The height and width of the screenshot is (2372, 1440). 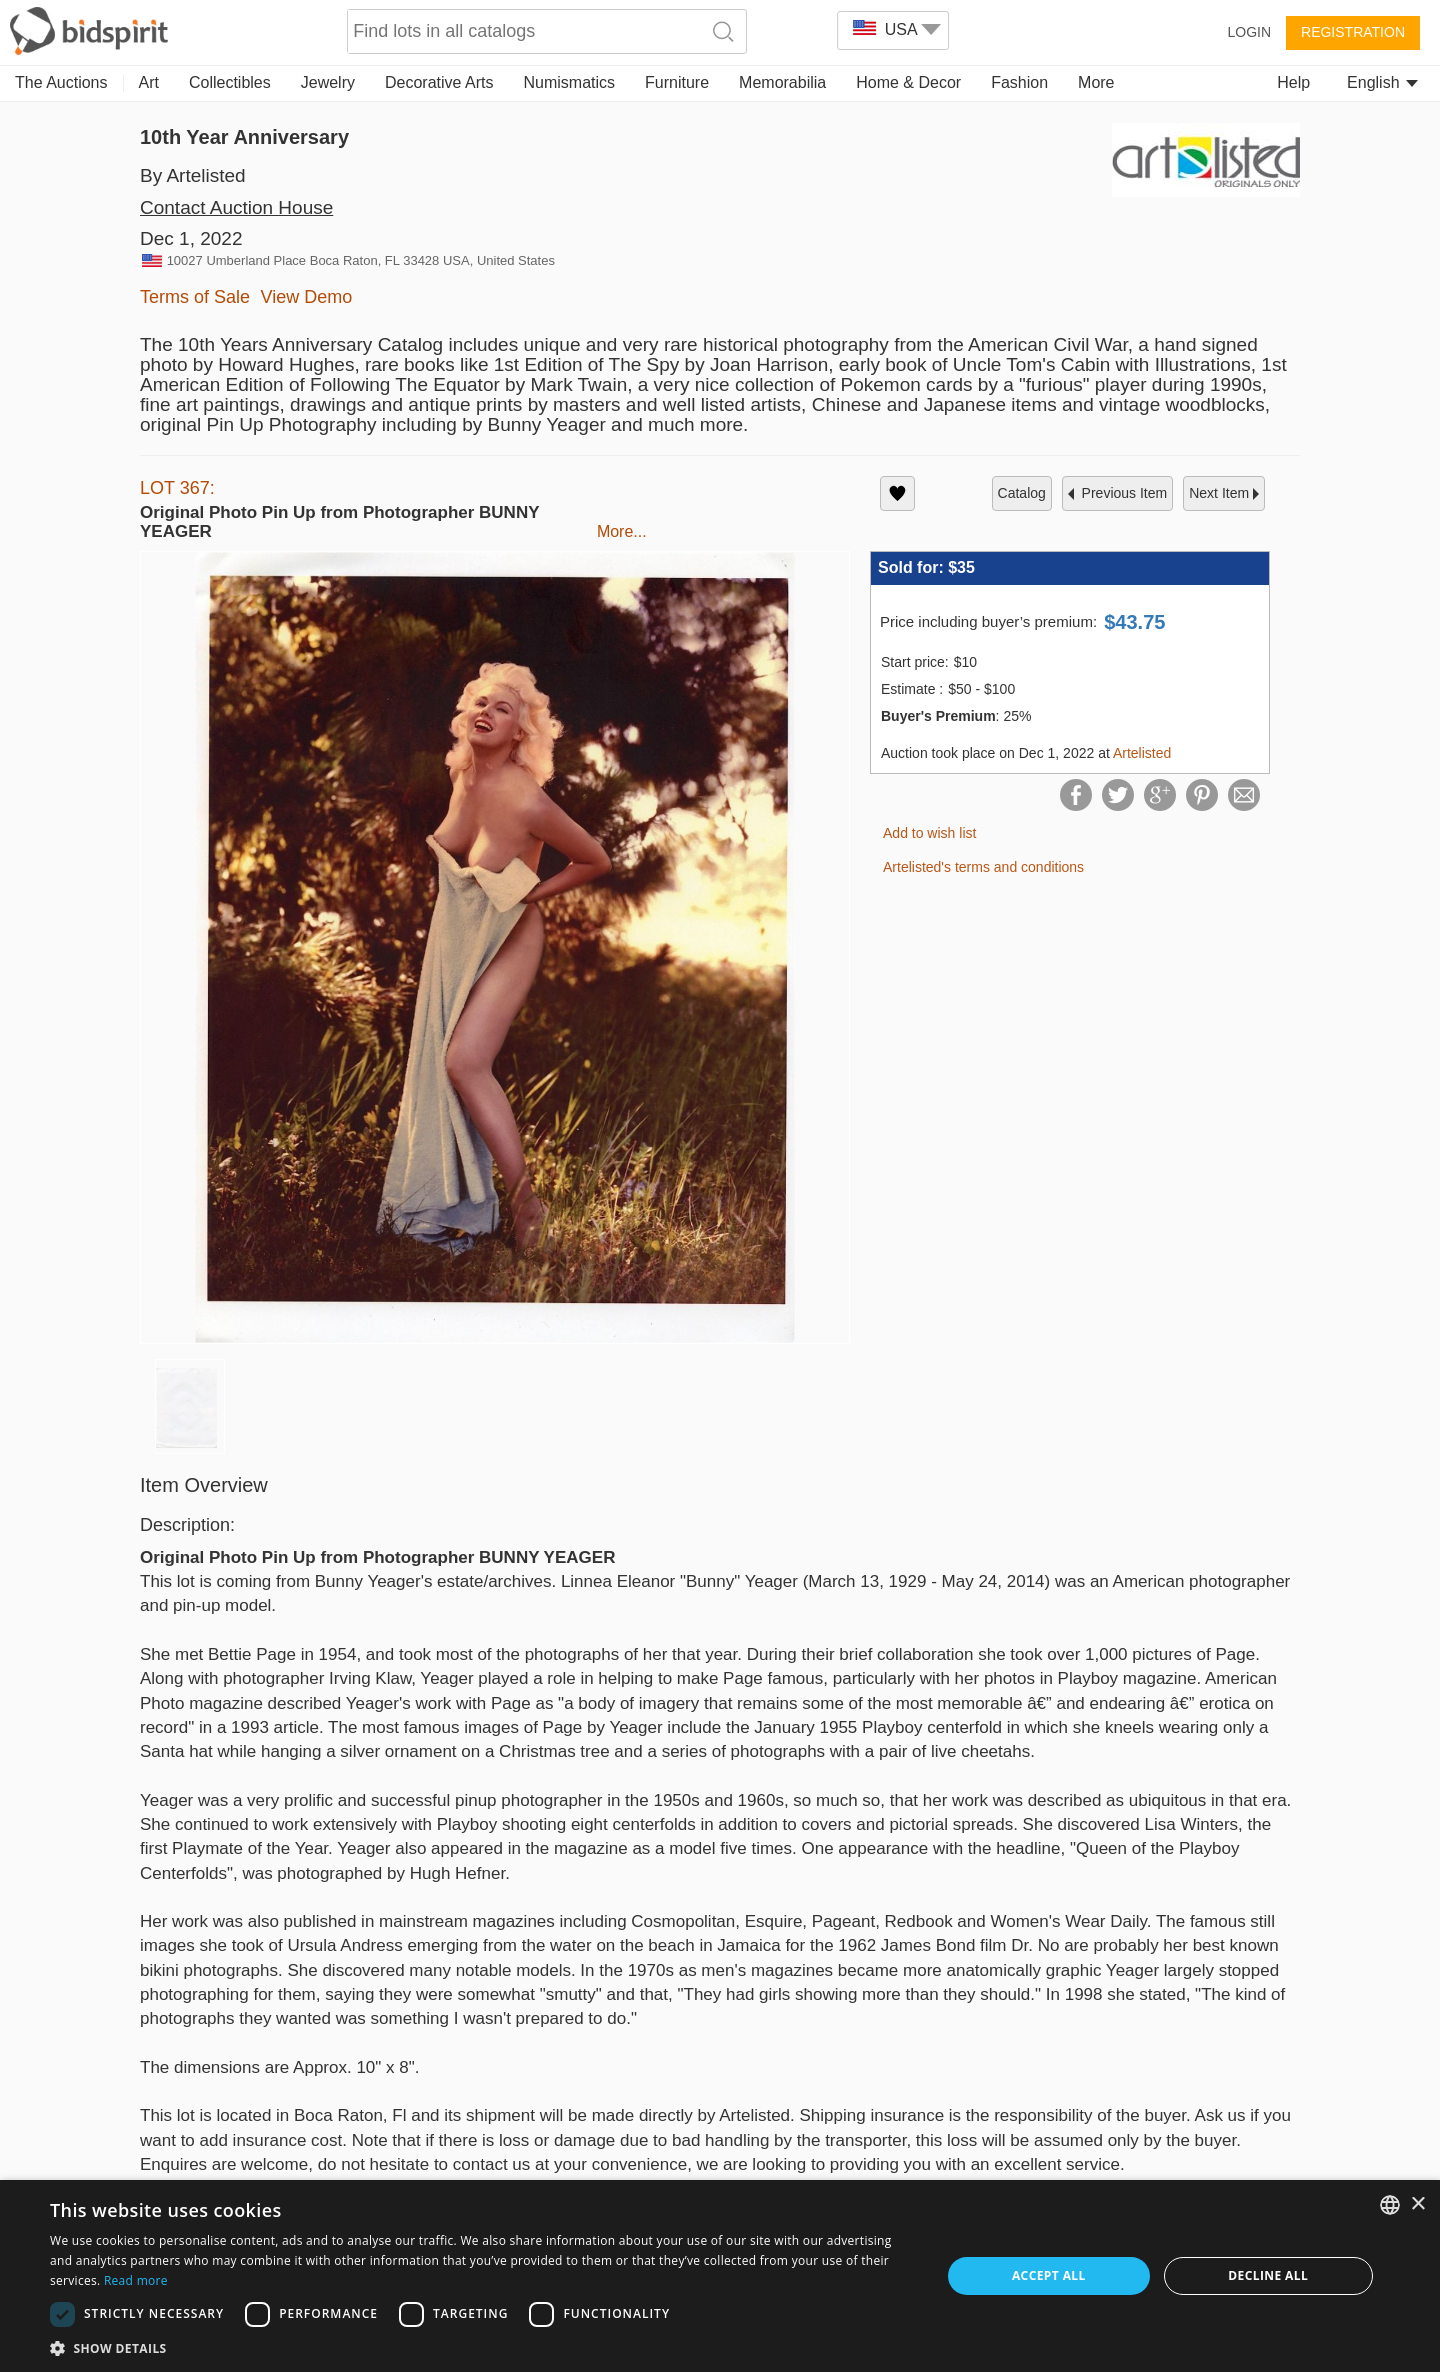 What do you see at coordinates (720, 2276) in the screenshot?
I see `[dialog]` at bounding box center [720, 2276].